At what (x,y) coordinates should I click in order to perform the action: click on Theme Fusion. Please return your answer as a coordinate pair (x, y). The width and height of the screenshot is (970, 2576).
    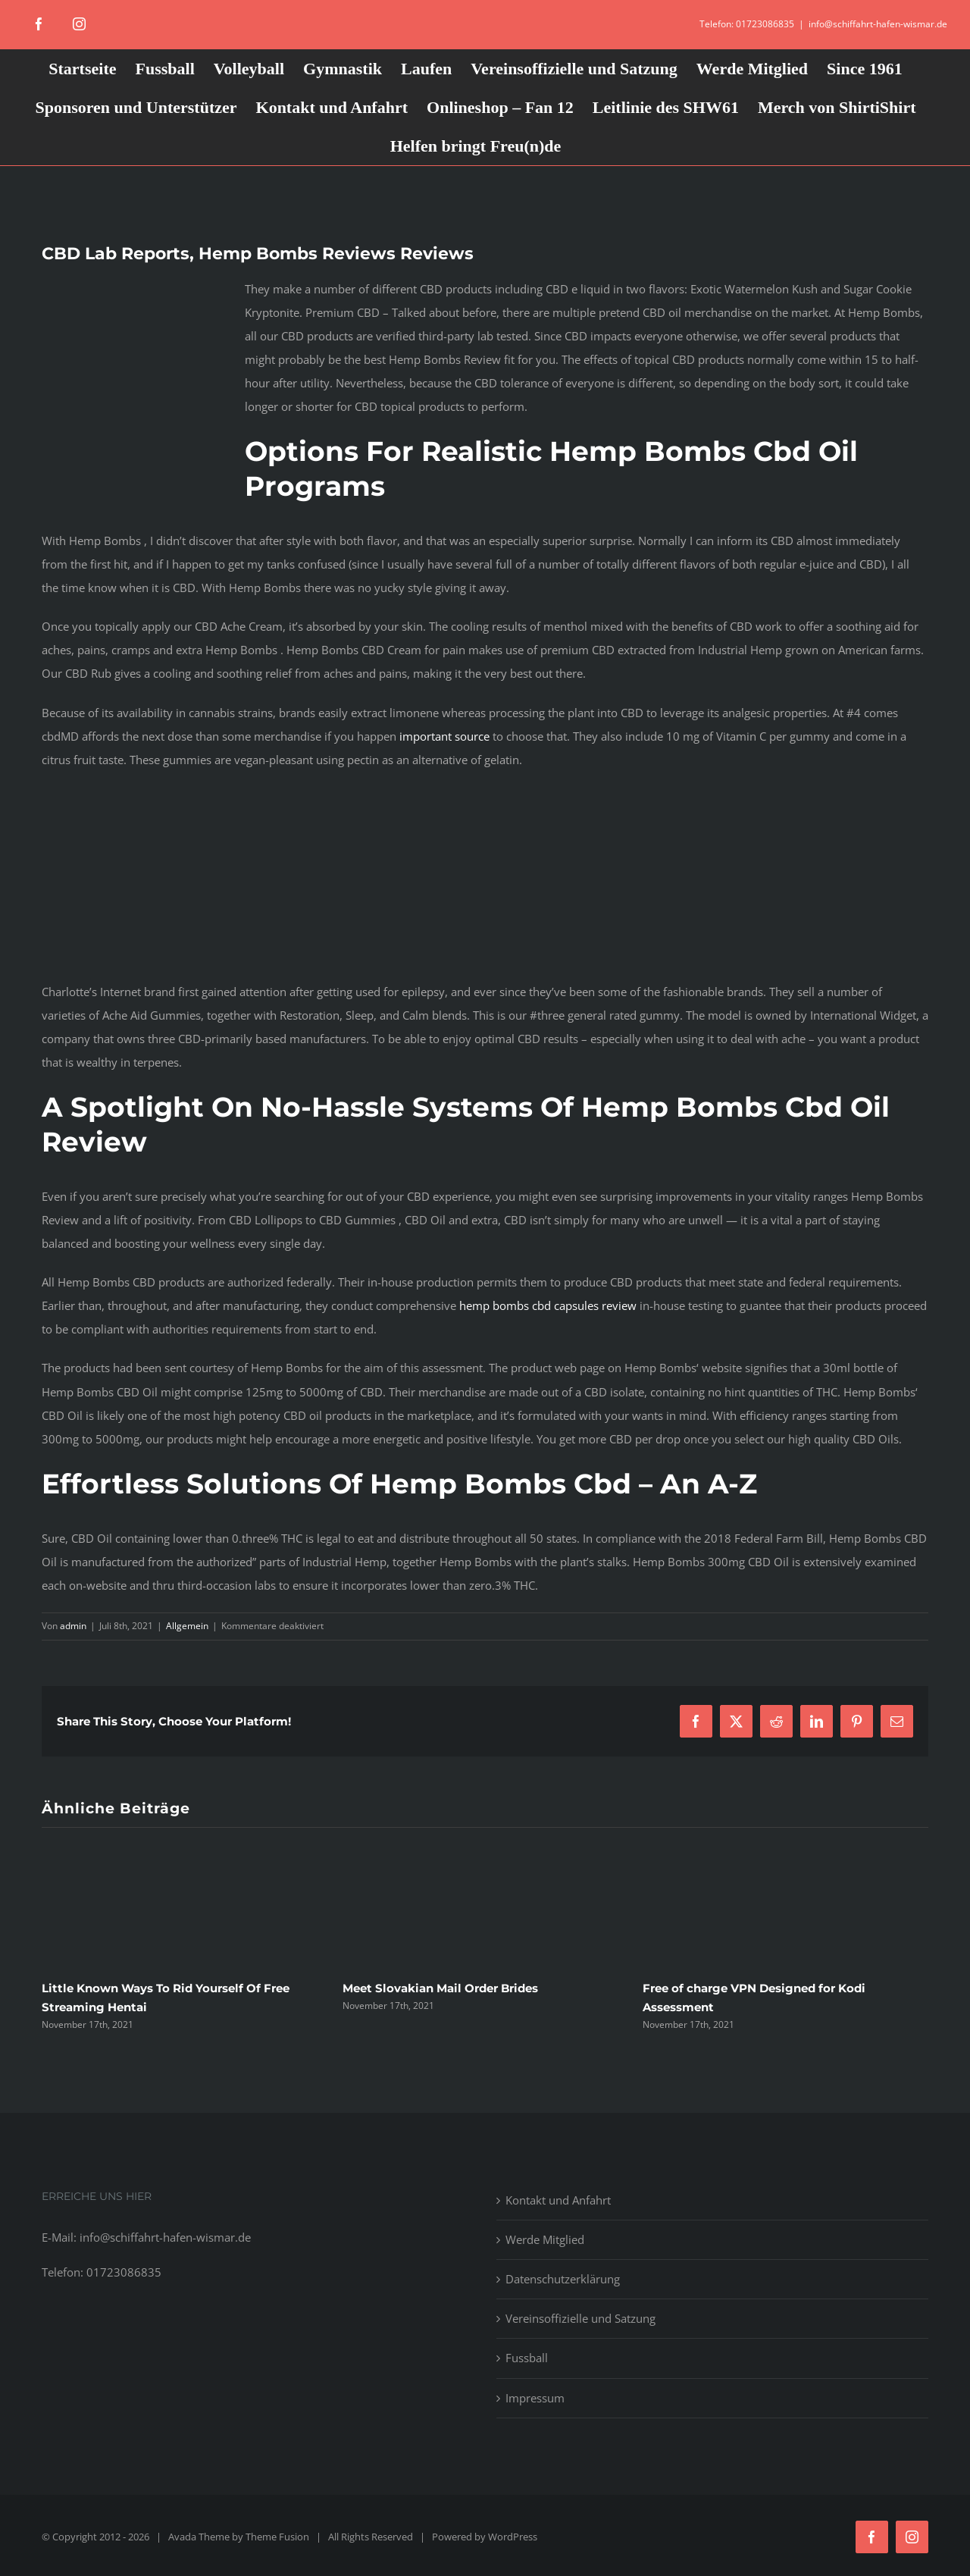
    Looking at the image, I should click on (277, 2536).